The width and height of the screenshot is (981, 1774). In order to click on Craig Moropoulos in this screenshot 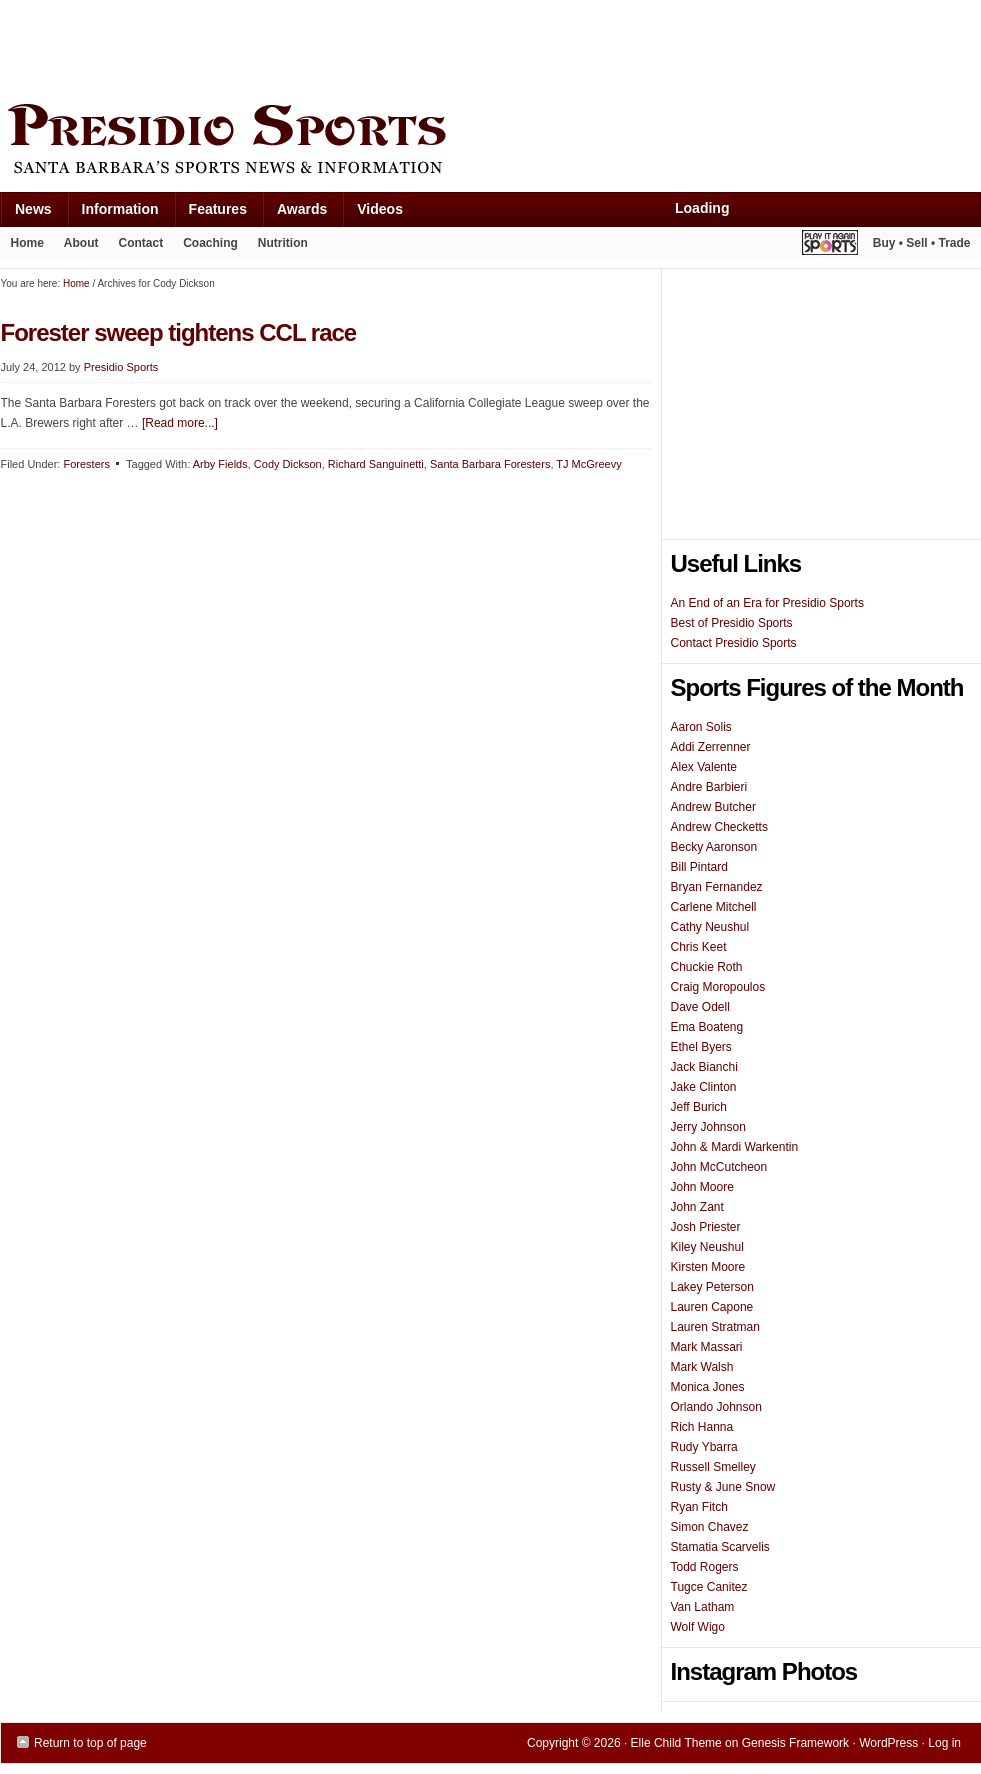, I will do `click(718, 987)`.